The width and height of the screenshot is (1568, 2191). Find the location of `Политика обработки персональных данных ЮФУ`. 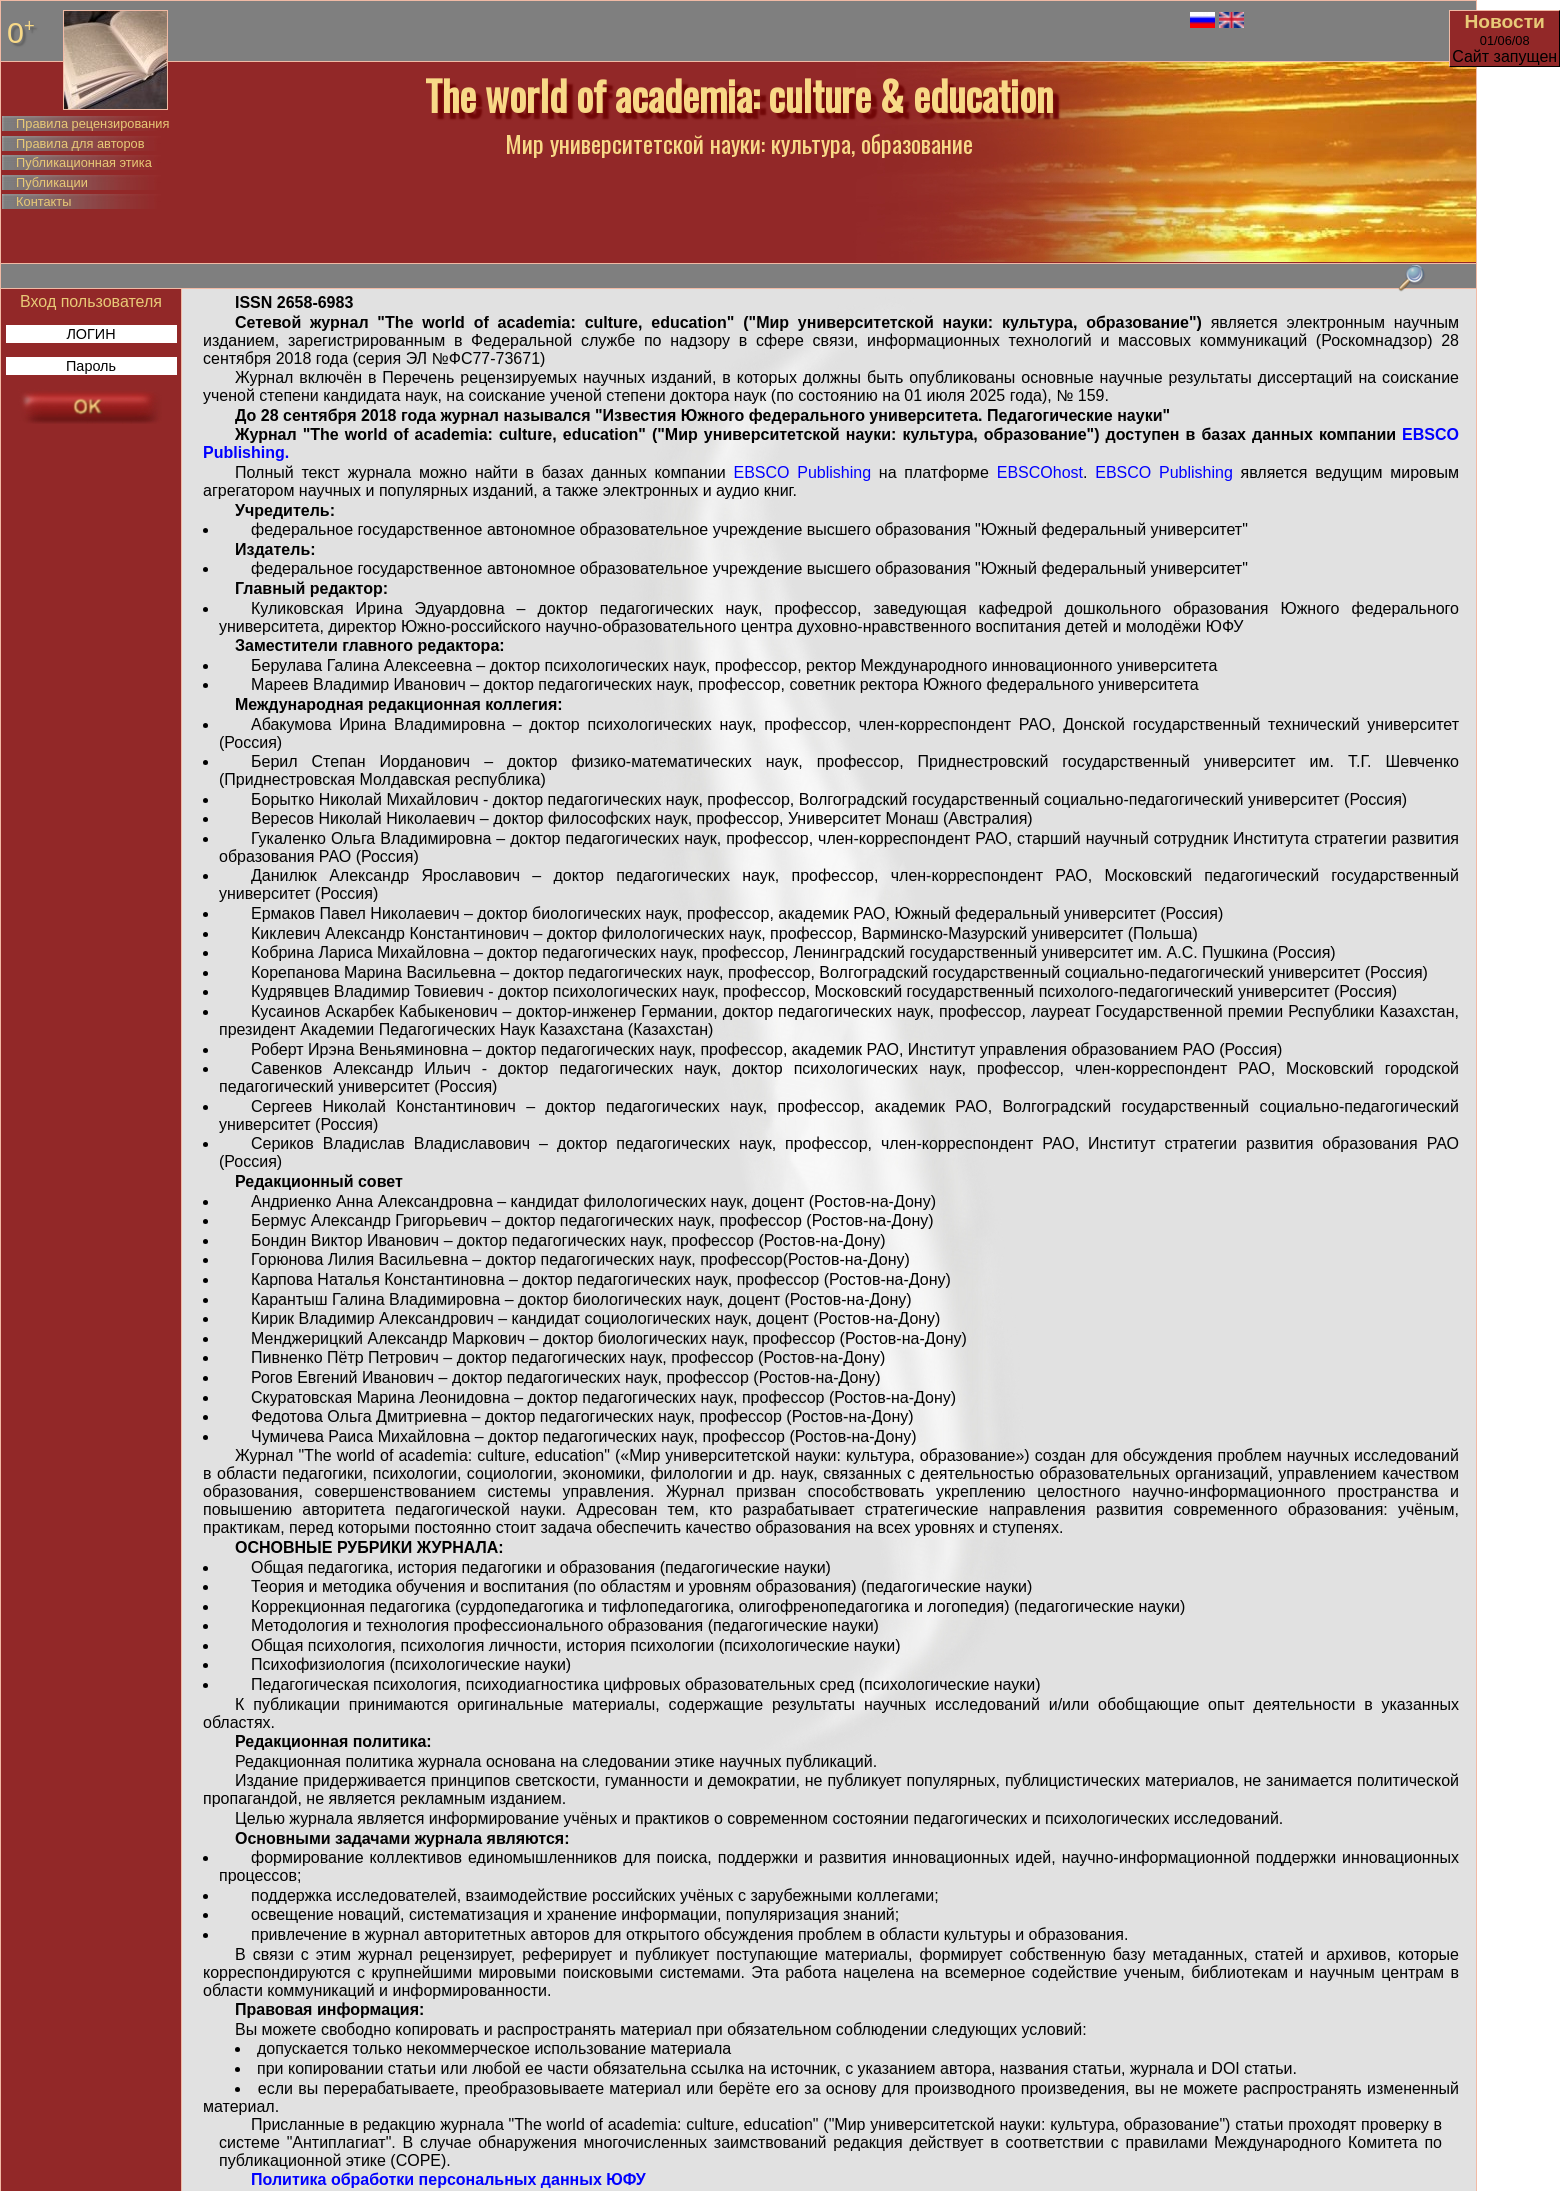

Политика обработки персональных данных ЮФУ is located at coordinates (448, 2179).